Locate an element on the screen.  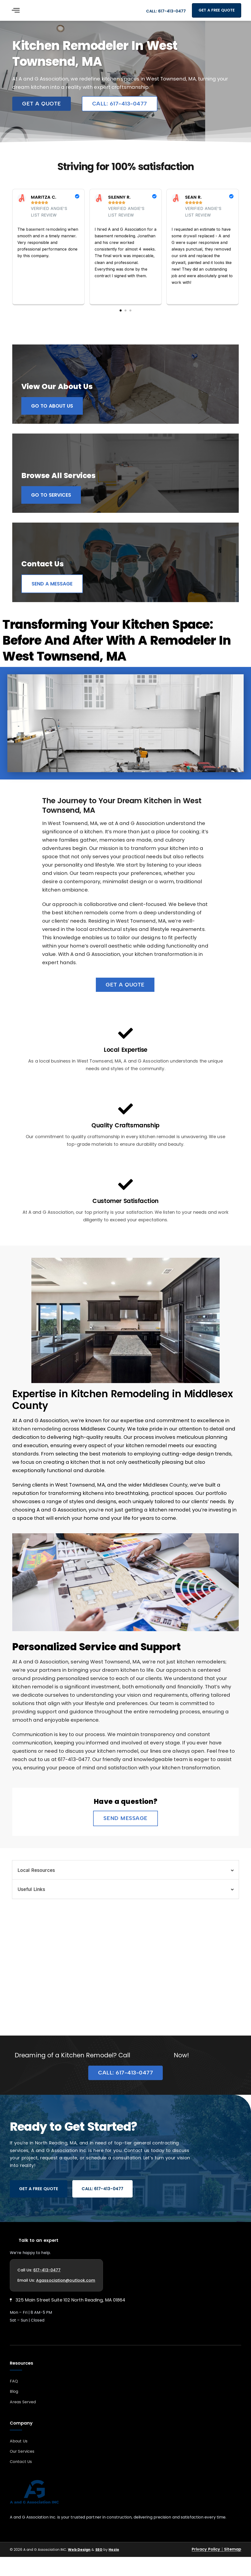
kitchen remodeling is located at coordinates (36, 1447).